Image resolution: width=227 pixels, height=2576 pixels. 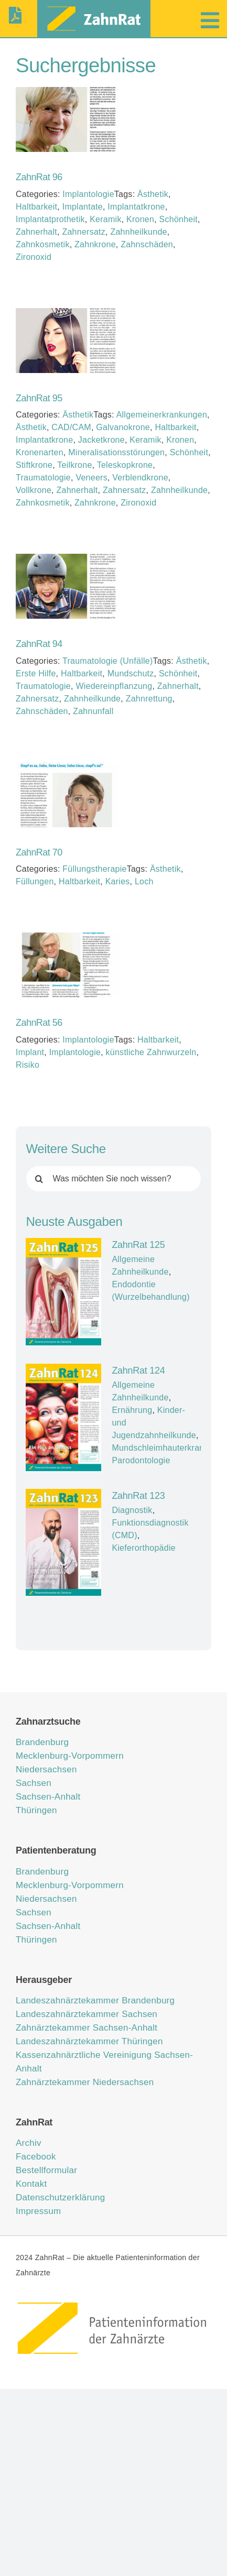 What do you see at coordinates (152, 194) in the screenshot?
I see `Ästhetik` at bounding box center [152, 194].